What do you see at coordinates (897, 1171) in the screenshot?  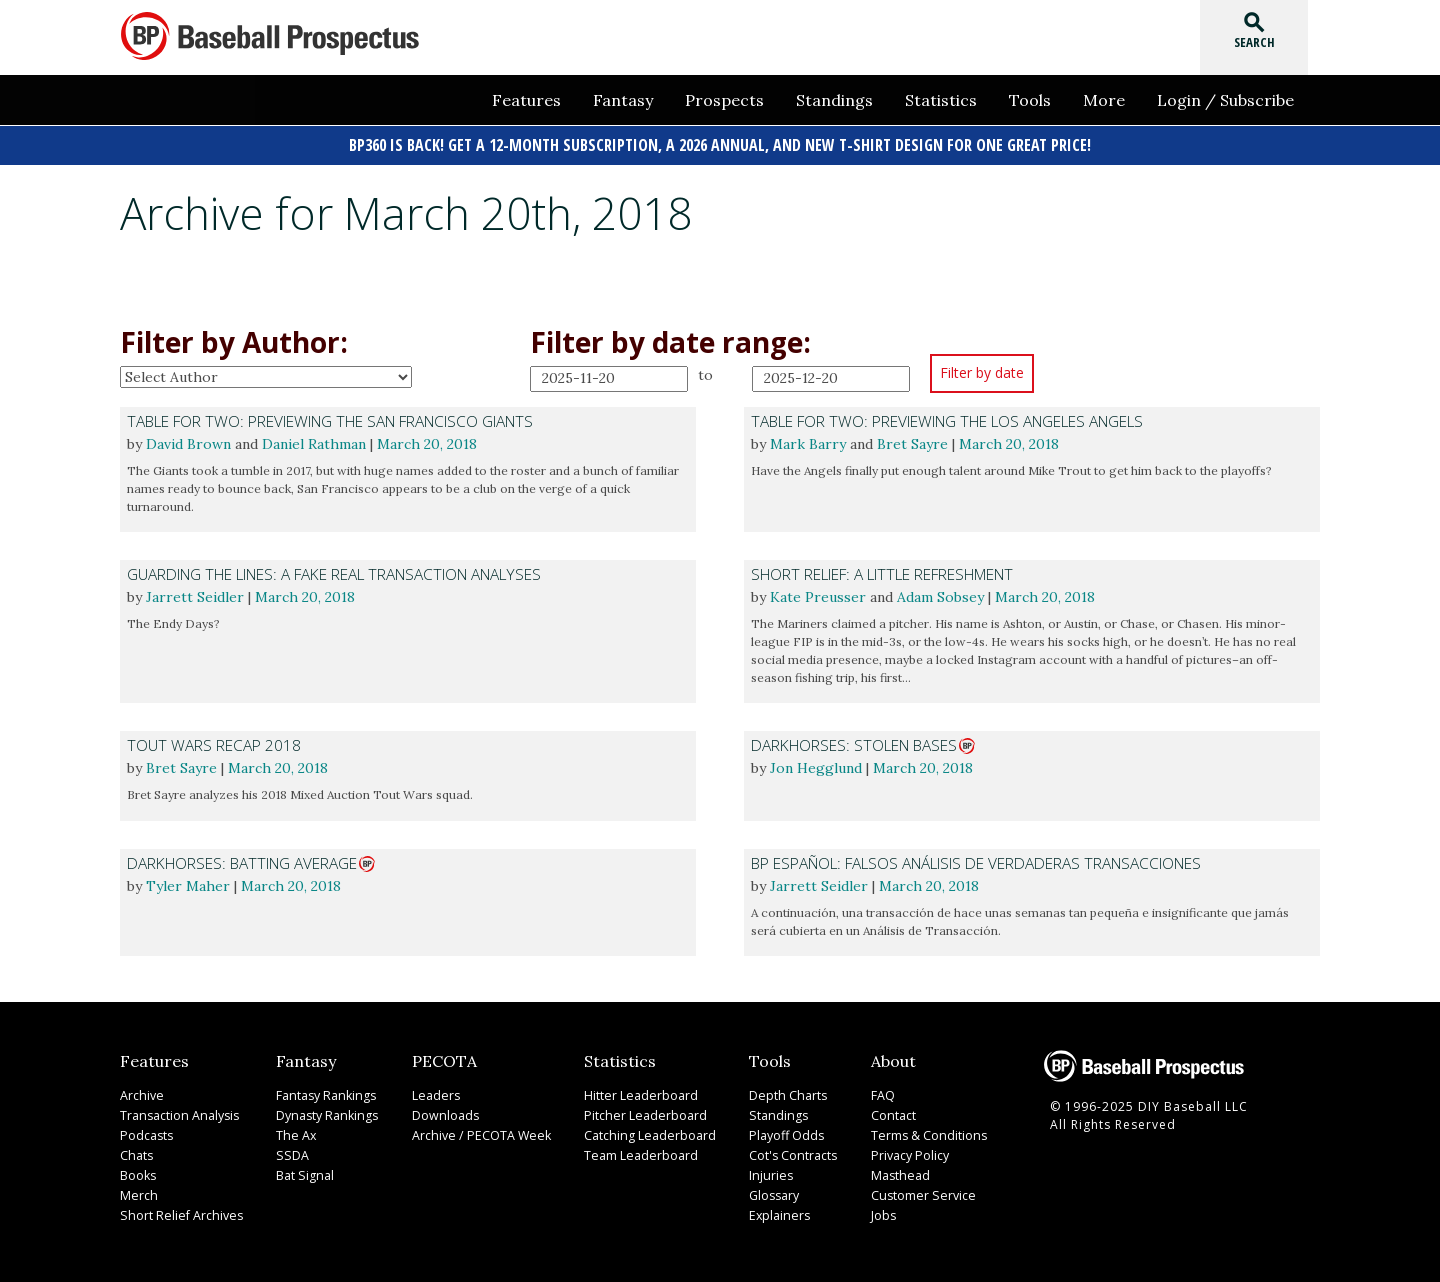 I see `Masthead` at bounding box center [897, 1171].